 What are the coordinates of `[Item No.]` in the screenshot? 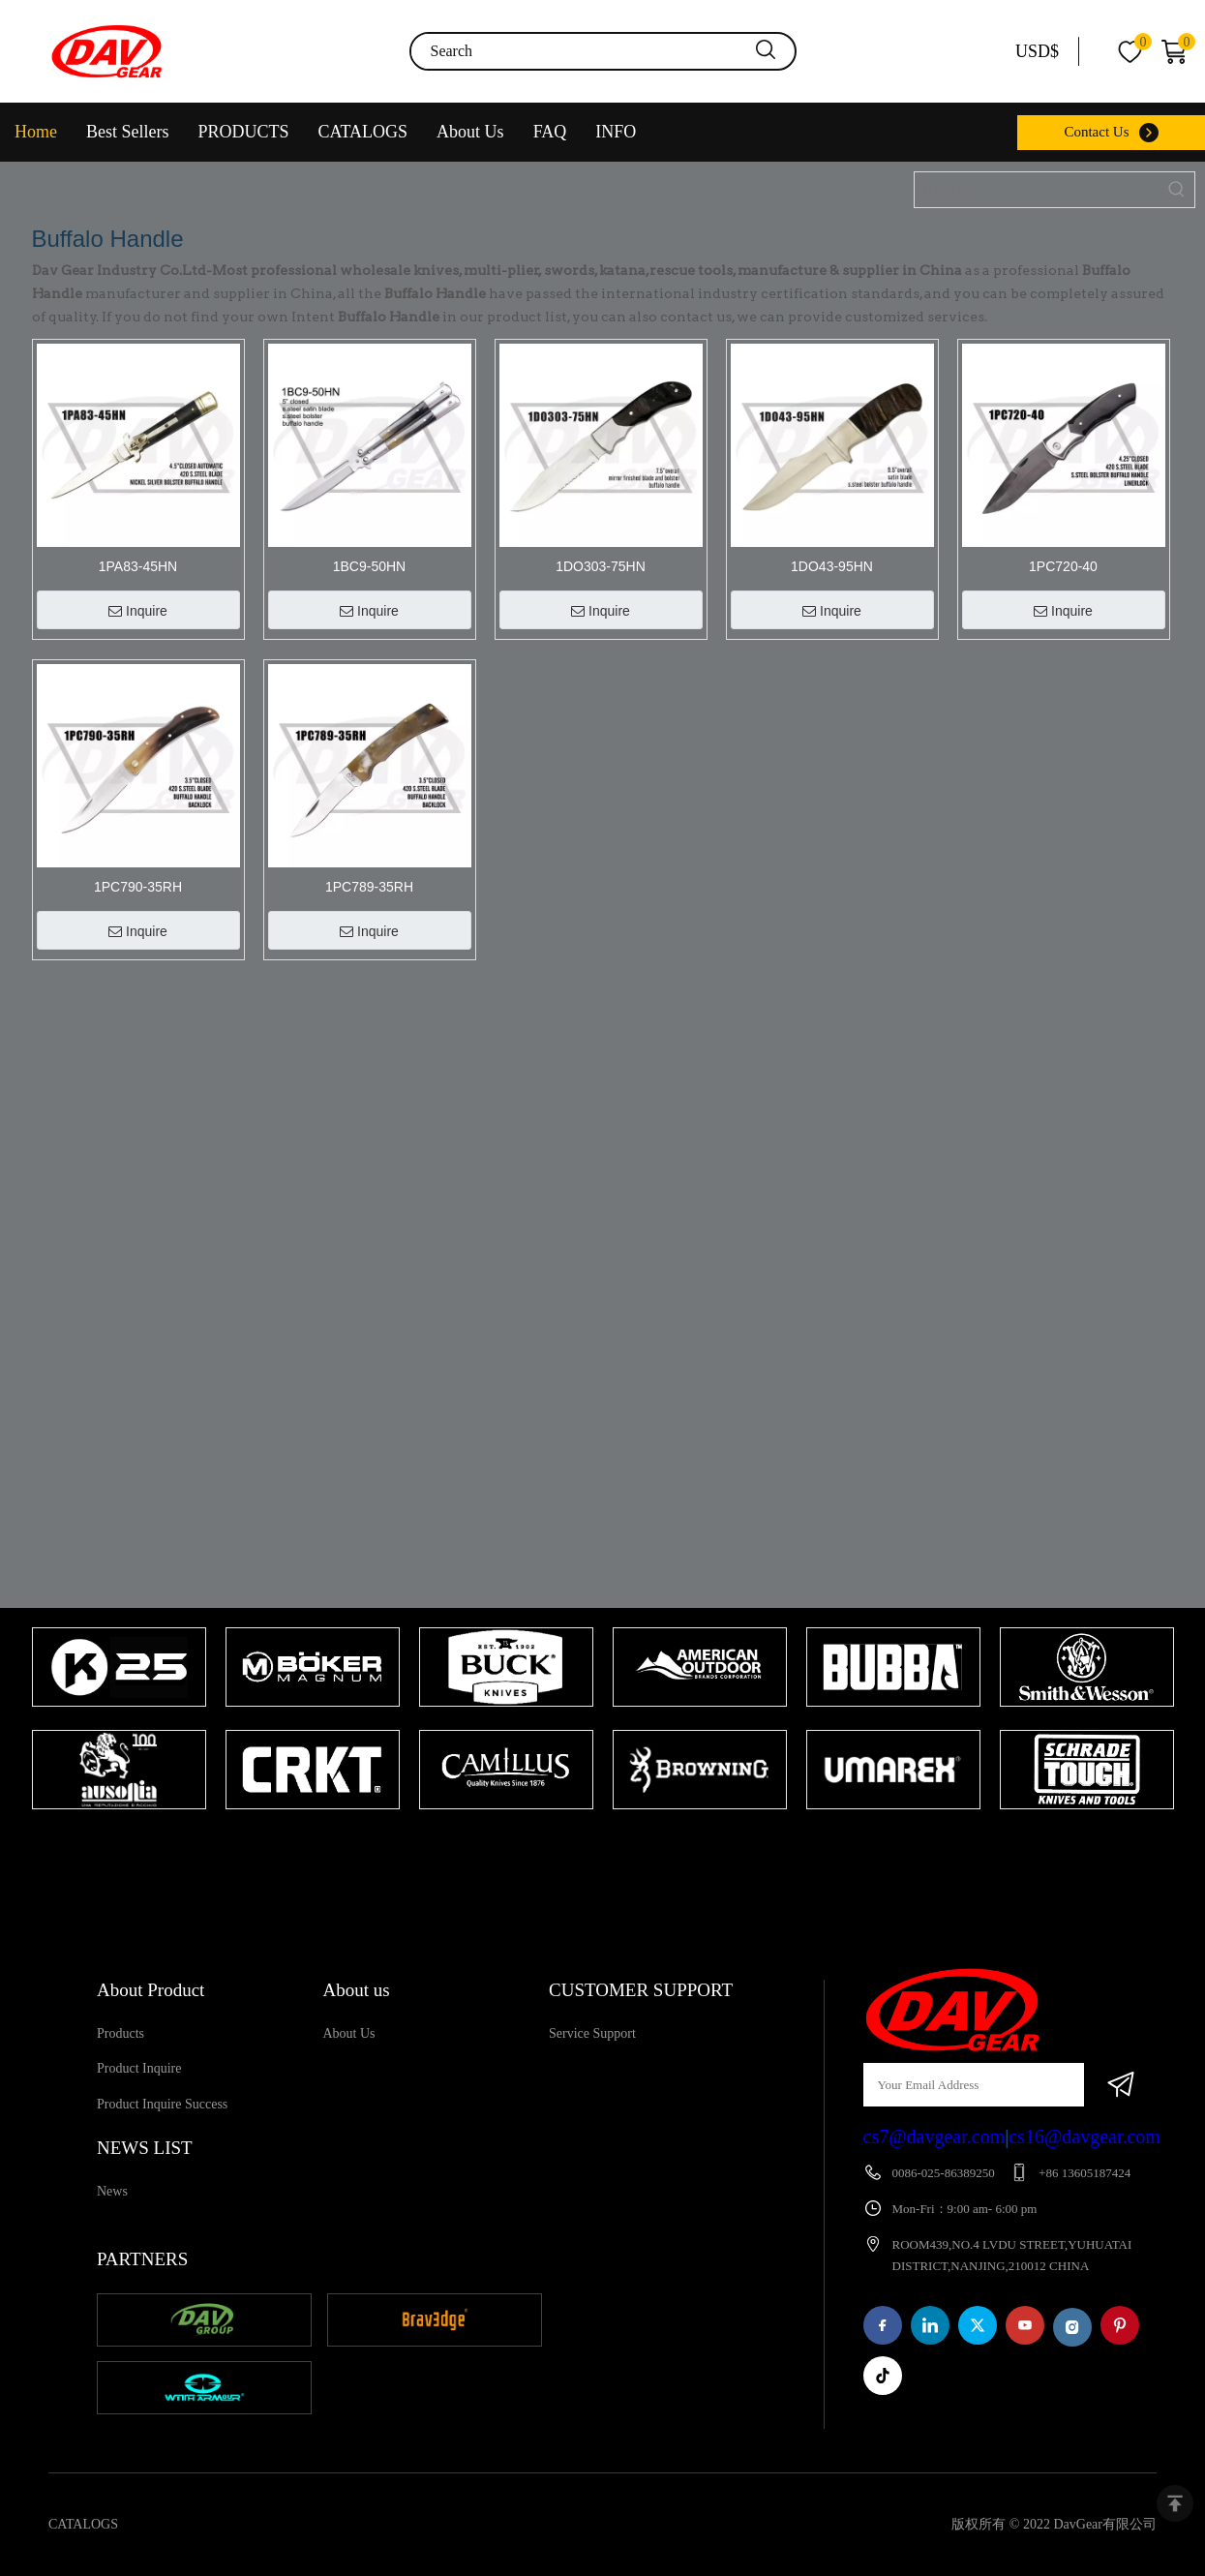 It's located at (1037, 189).